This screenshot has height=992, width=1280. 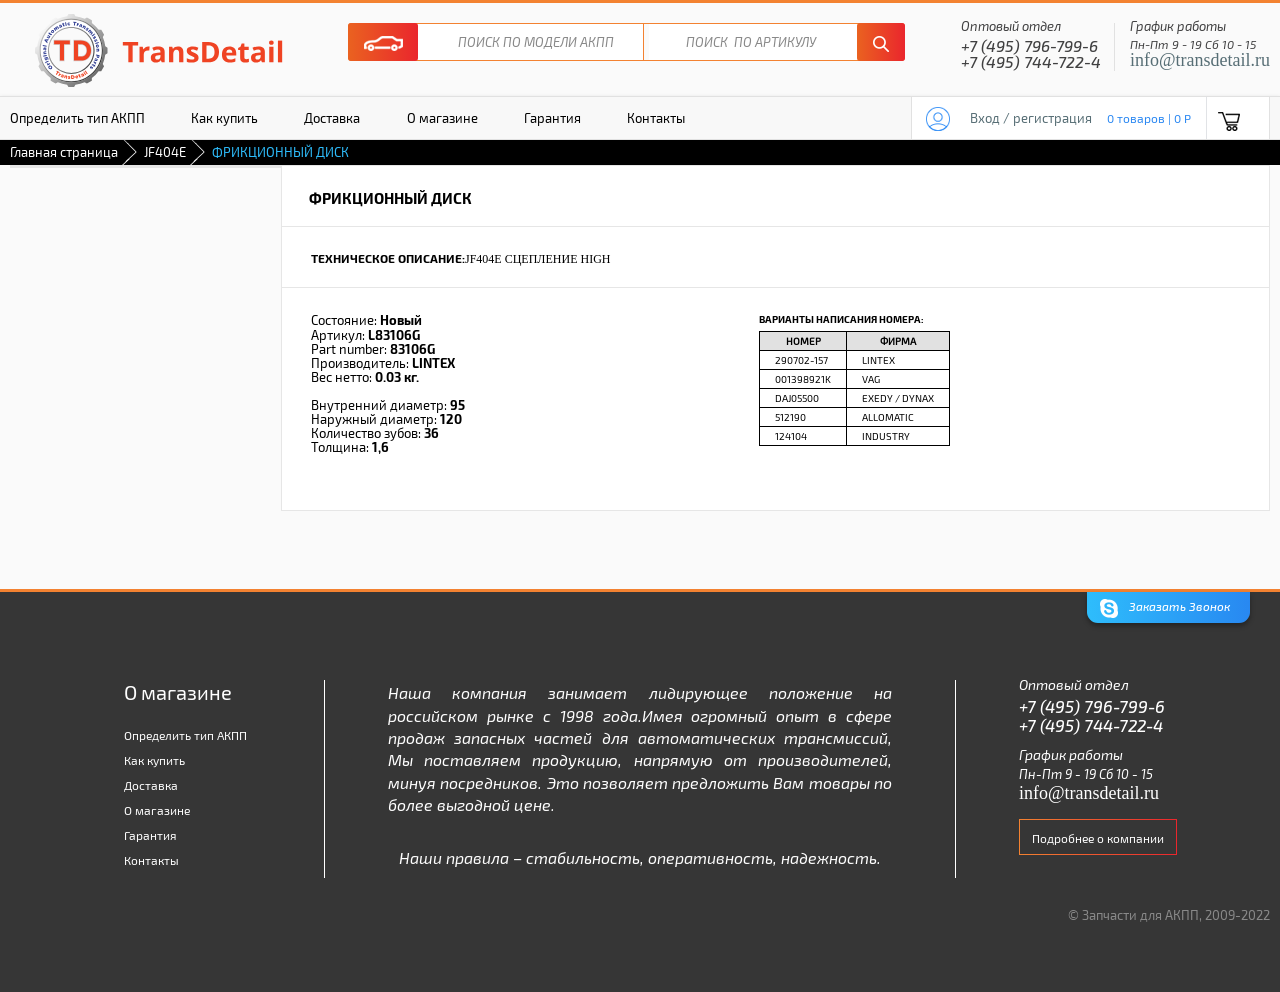 I want to click on 0 товаров | 0 P, so click(x=1149, y=118).